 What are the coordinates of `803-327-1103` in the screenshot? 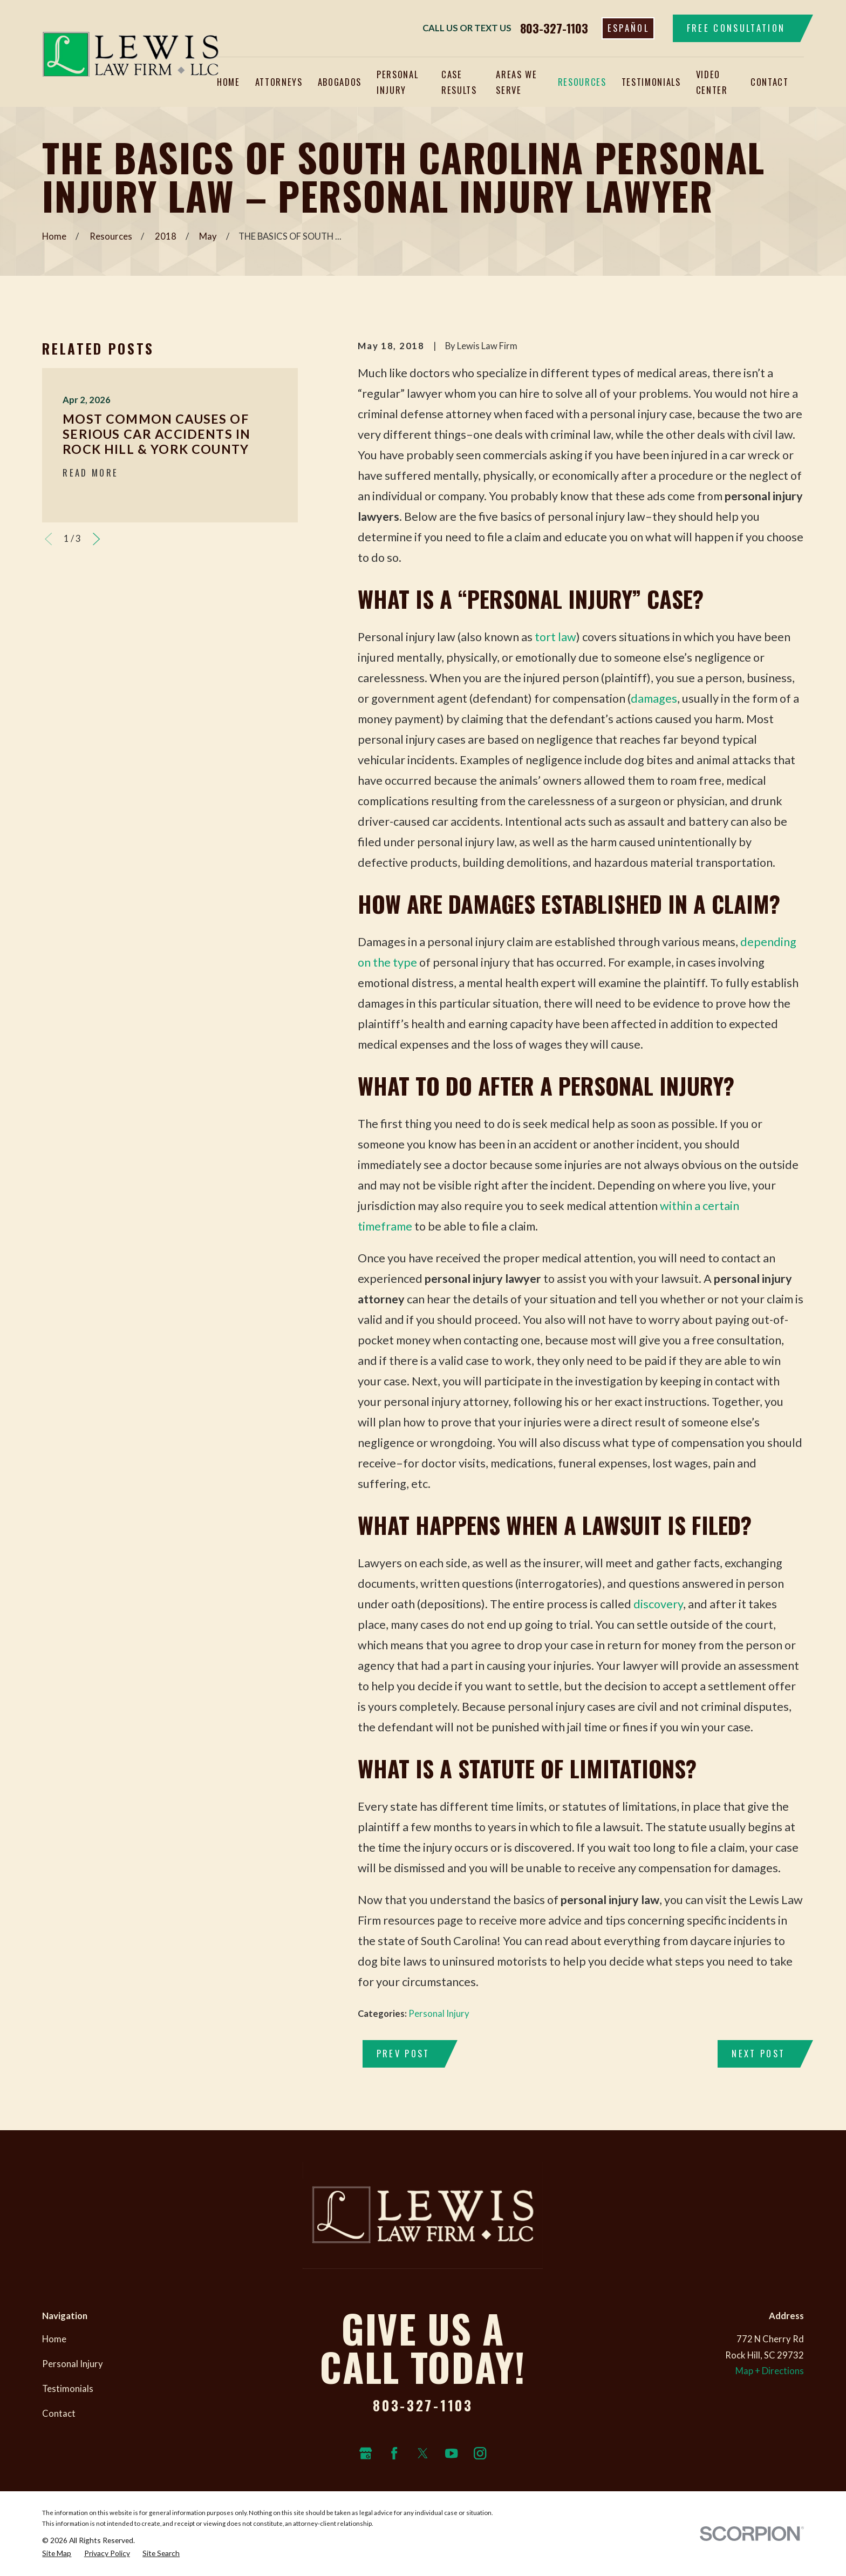 It's located at (554, 28).